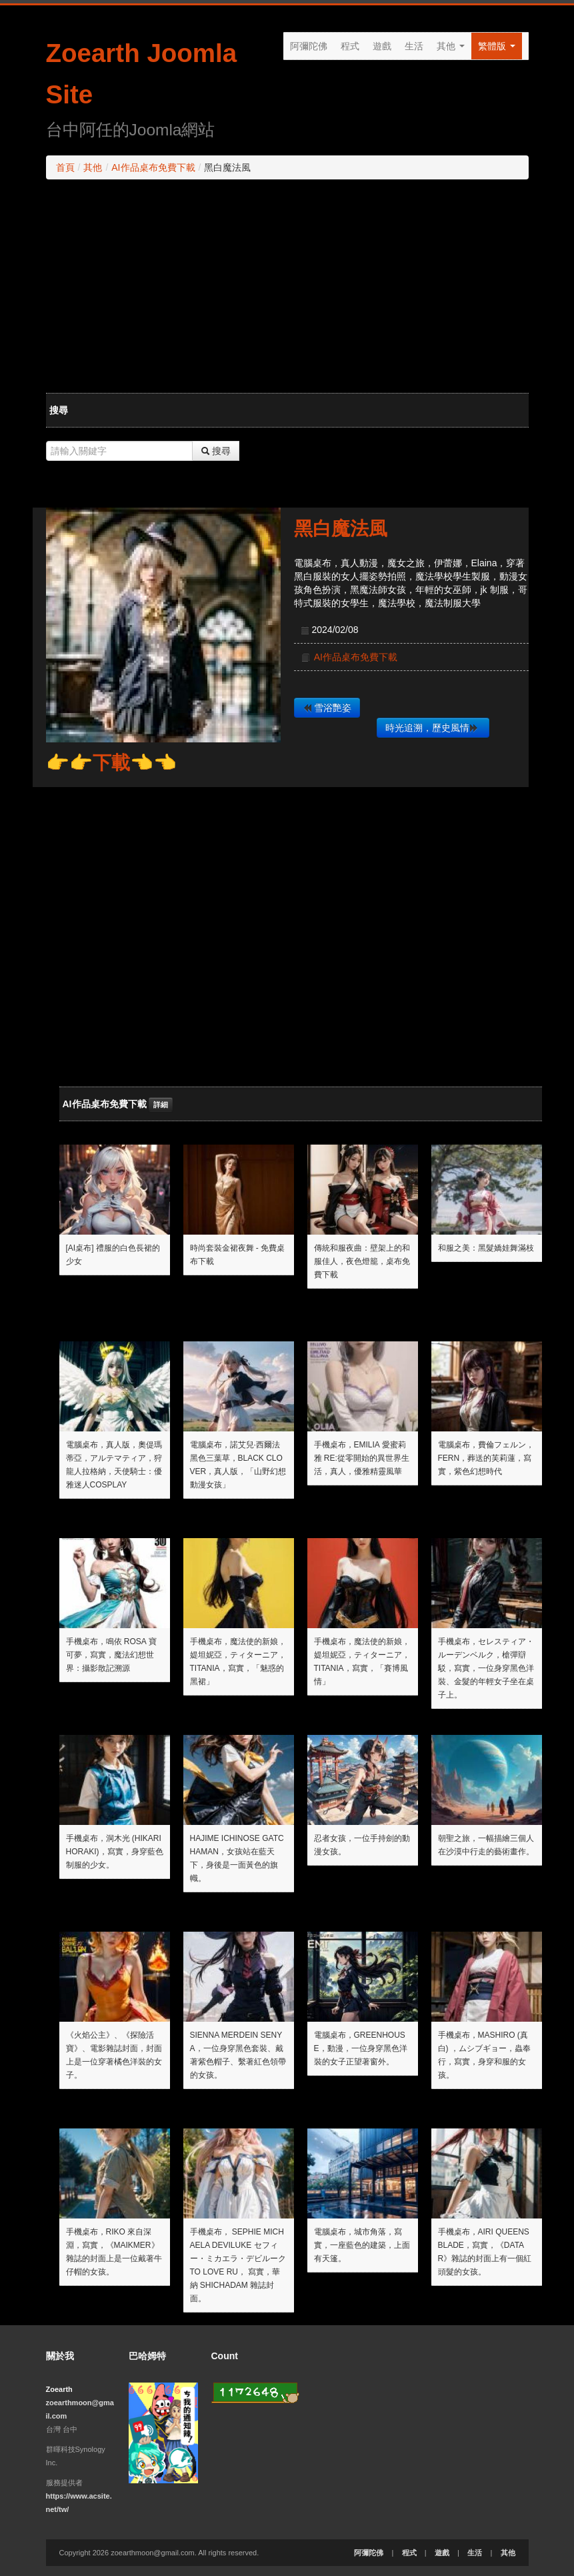  I want to click on 手機桌布，Riko 來自深淵，寫實，《Maikmer》雜誌的封面上是一位戴著牛仔帽的女孩。, so click(114, 2252).